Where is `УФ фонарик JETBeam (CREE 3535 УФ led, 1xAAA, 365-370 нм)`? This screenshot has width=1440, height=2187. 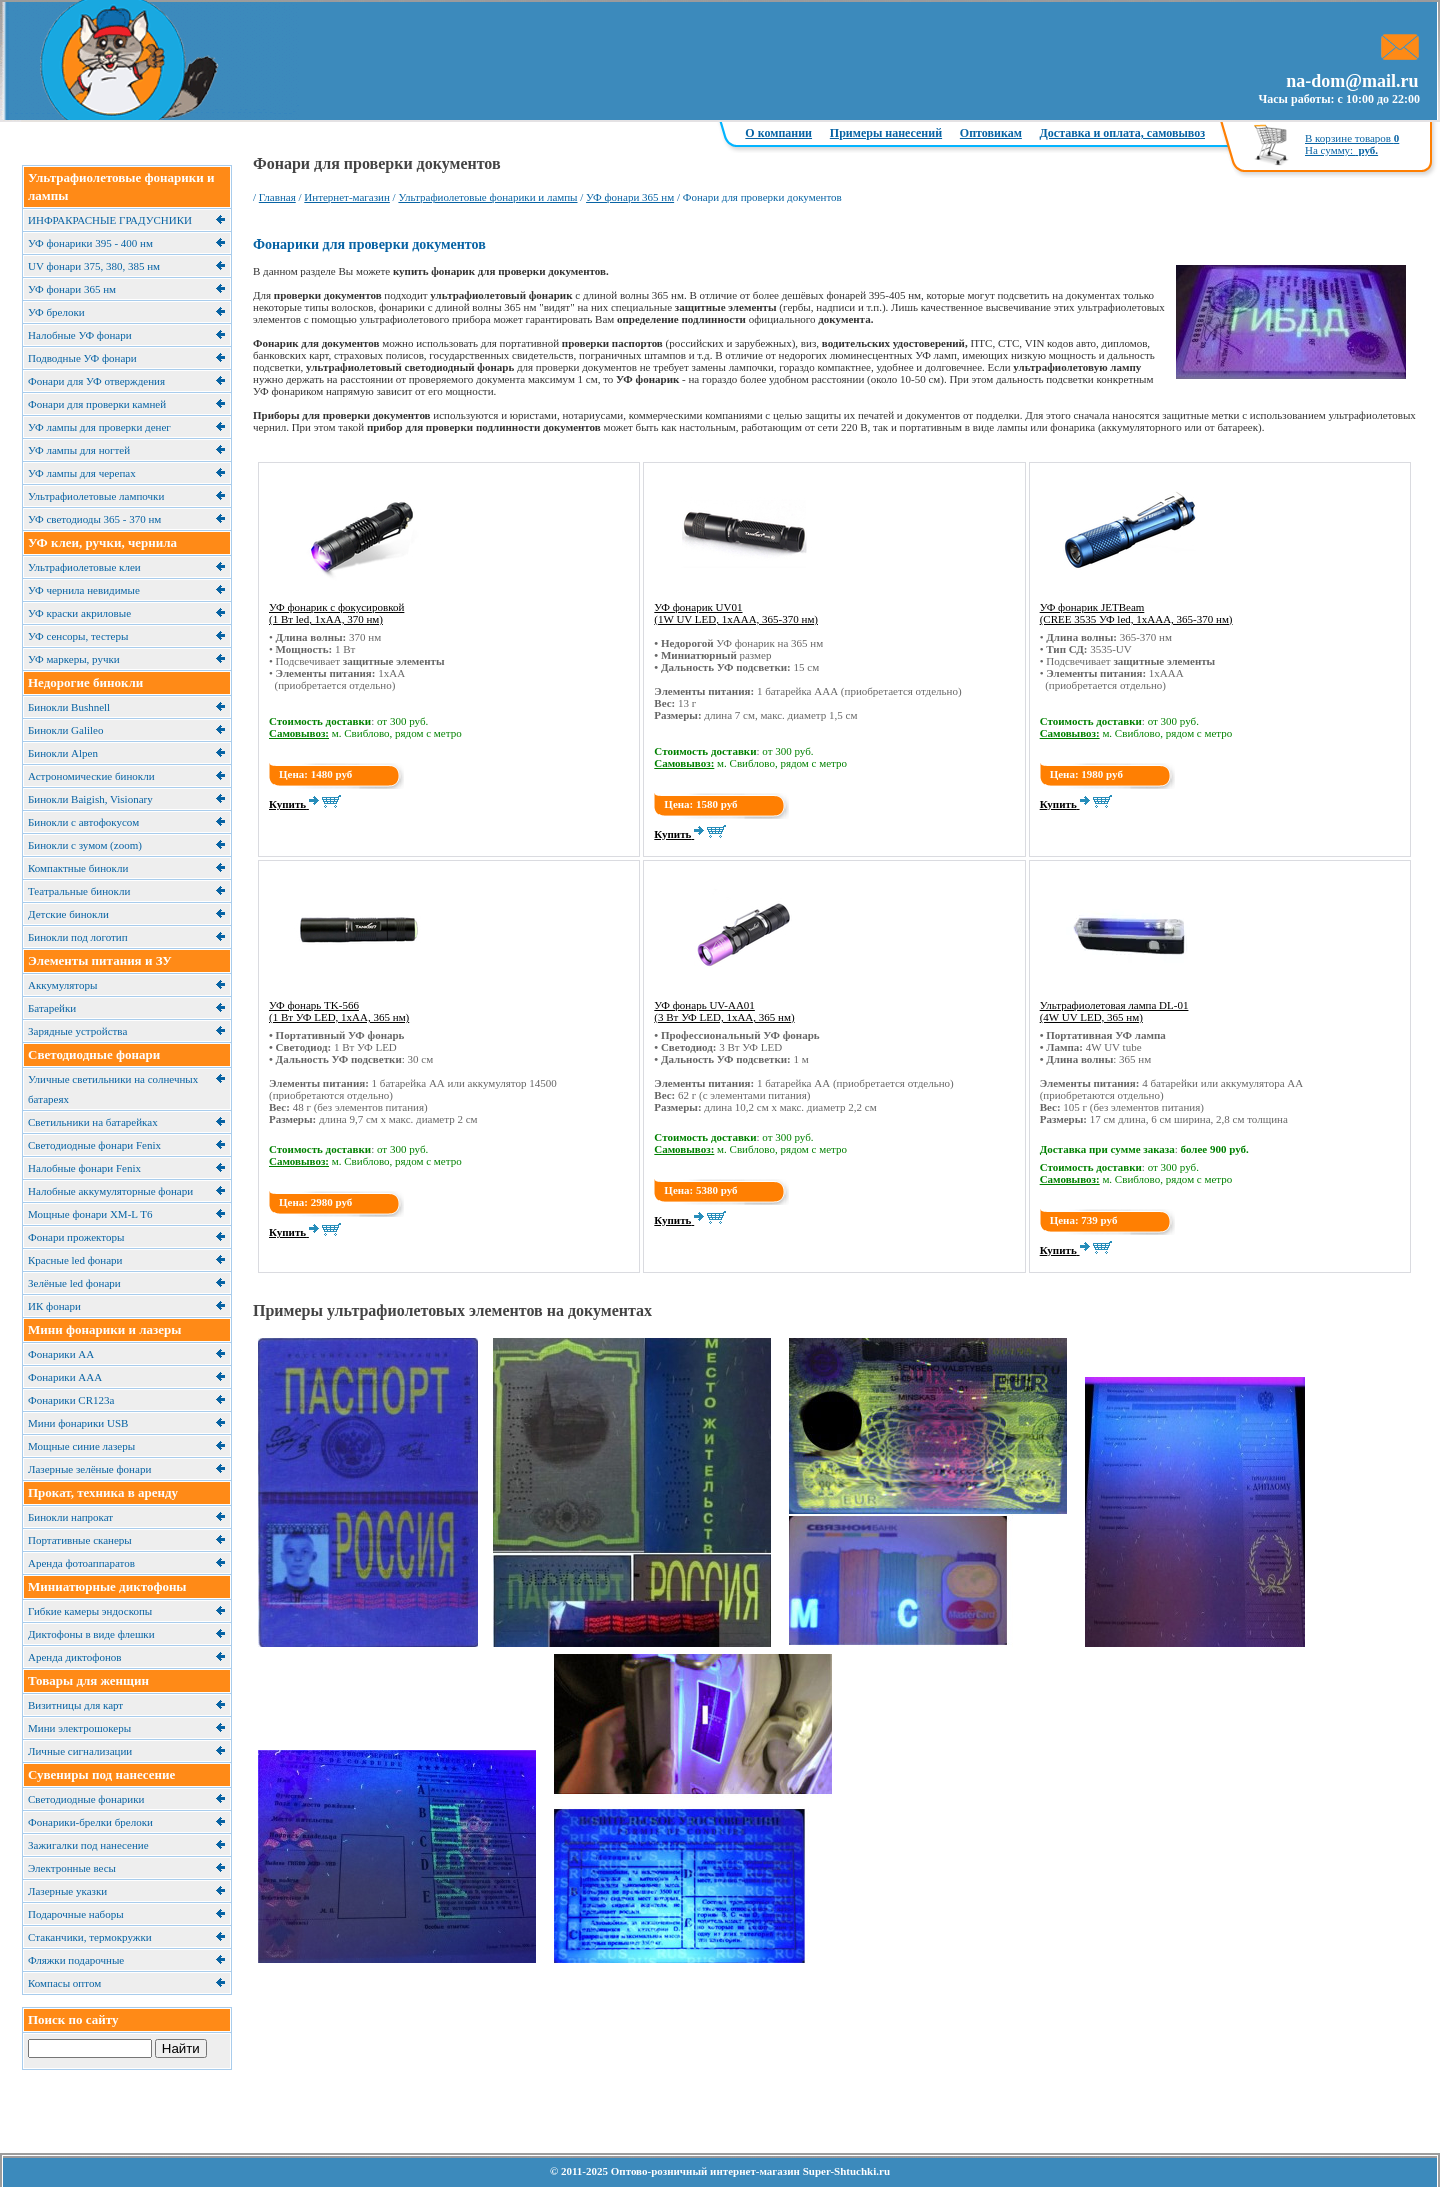 УФ фонарик JETBeam (CREE 3535 УФ led, 1xAAA, 365-370 нм) is located at coordinates (1136, 613).